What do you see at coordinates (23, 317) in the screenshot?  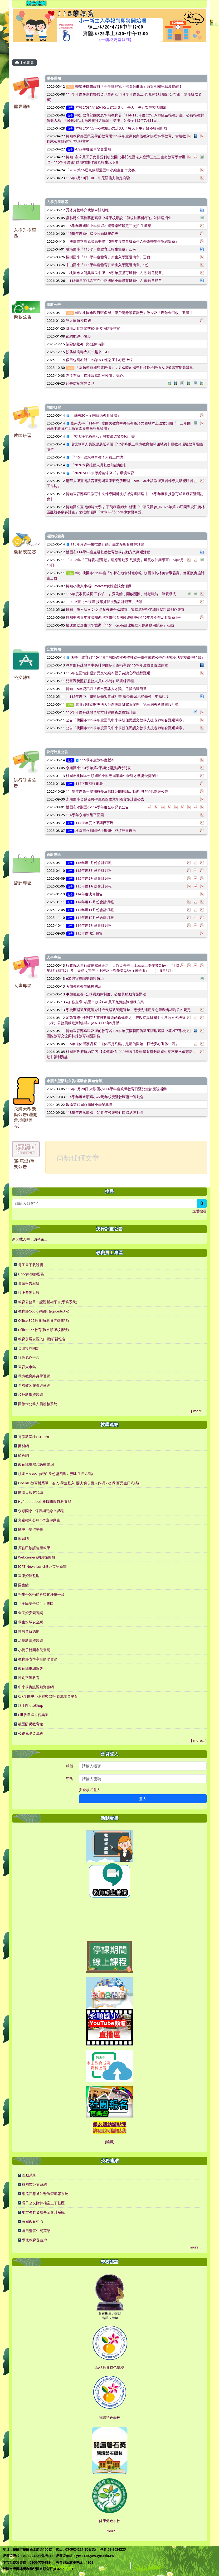 I see `衛教公告` at bounding box center [23, 317].